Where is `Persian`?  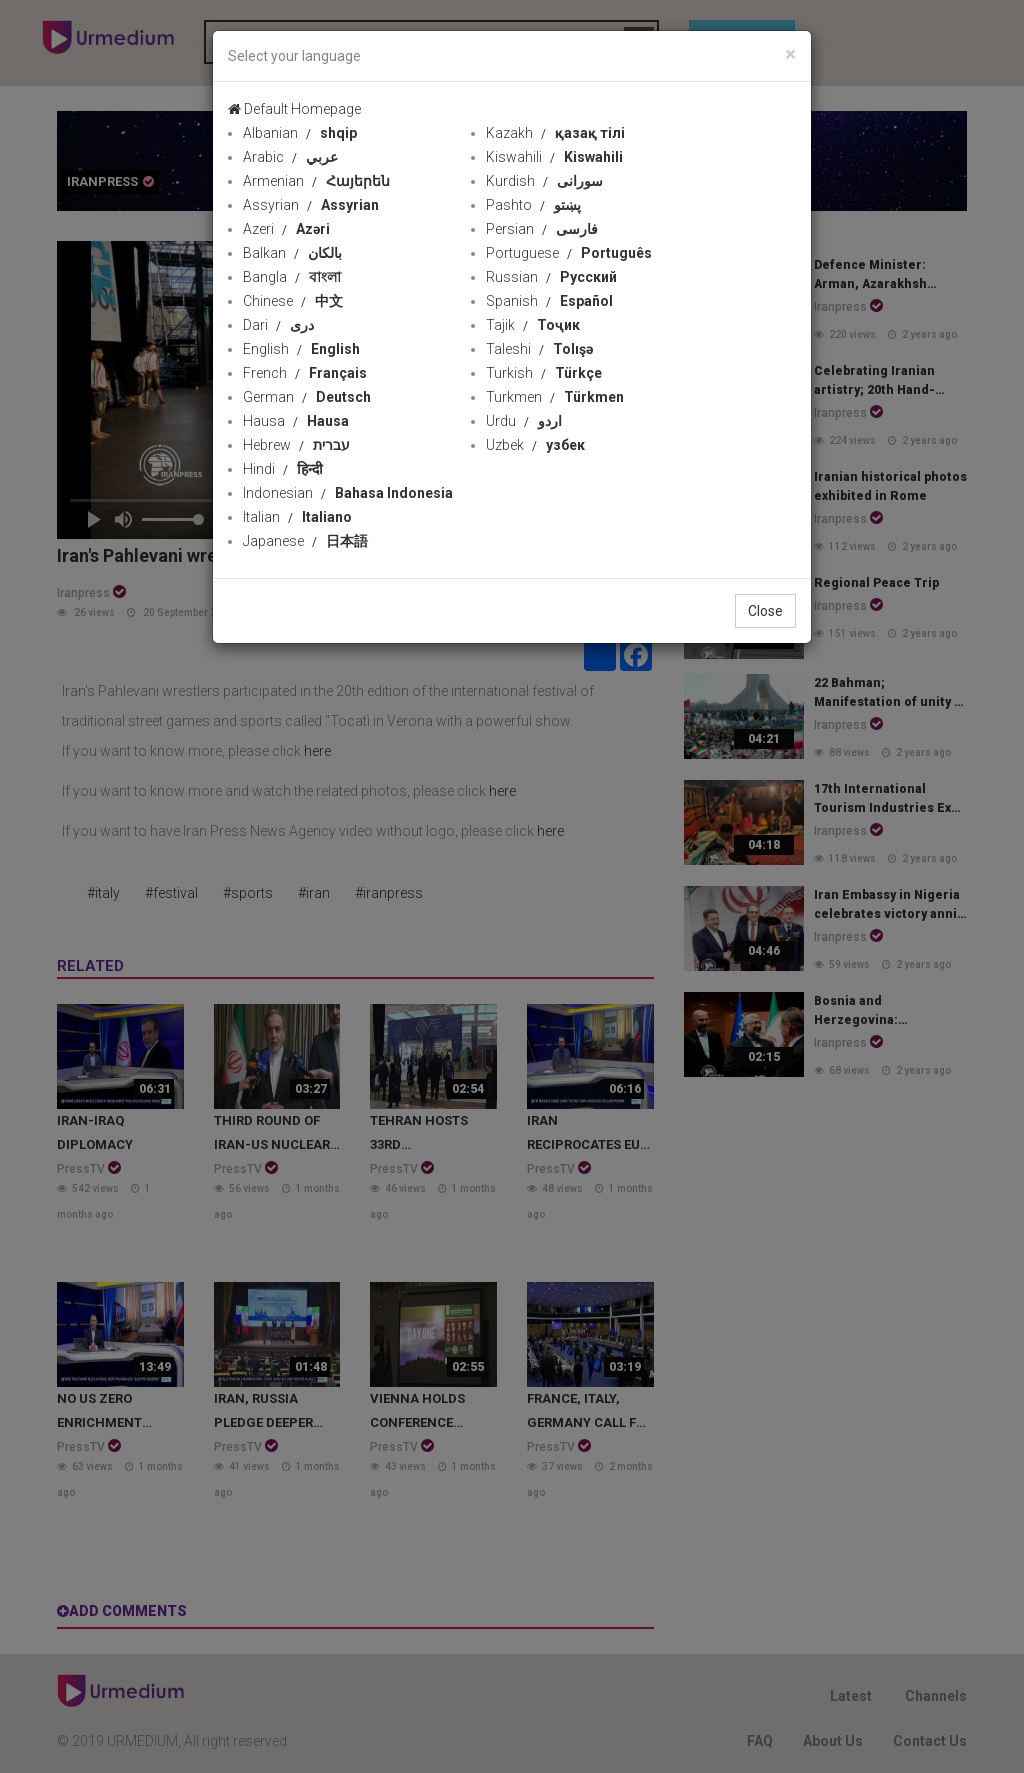 Persian is located at coordinates (542, 229).